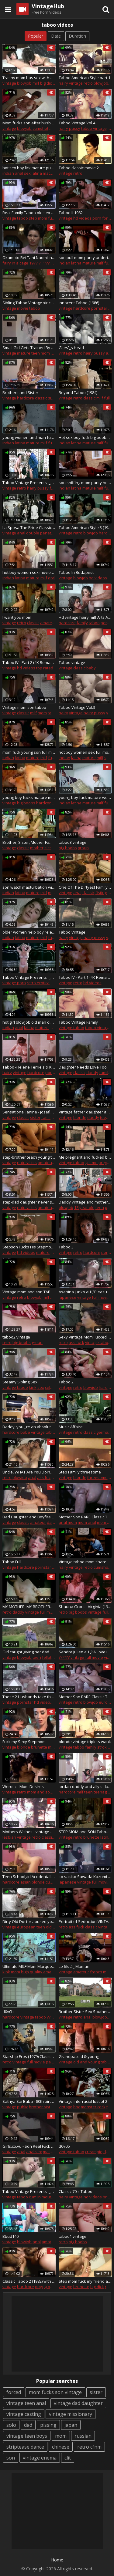  I want to click on Taboo Vintage Vol.3, so click(77, 707).